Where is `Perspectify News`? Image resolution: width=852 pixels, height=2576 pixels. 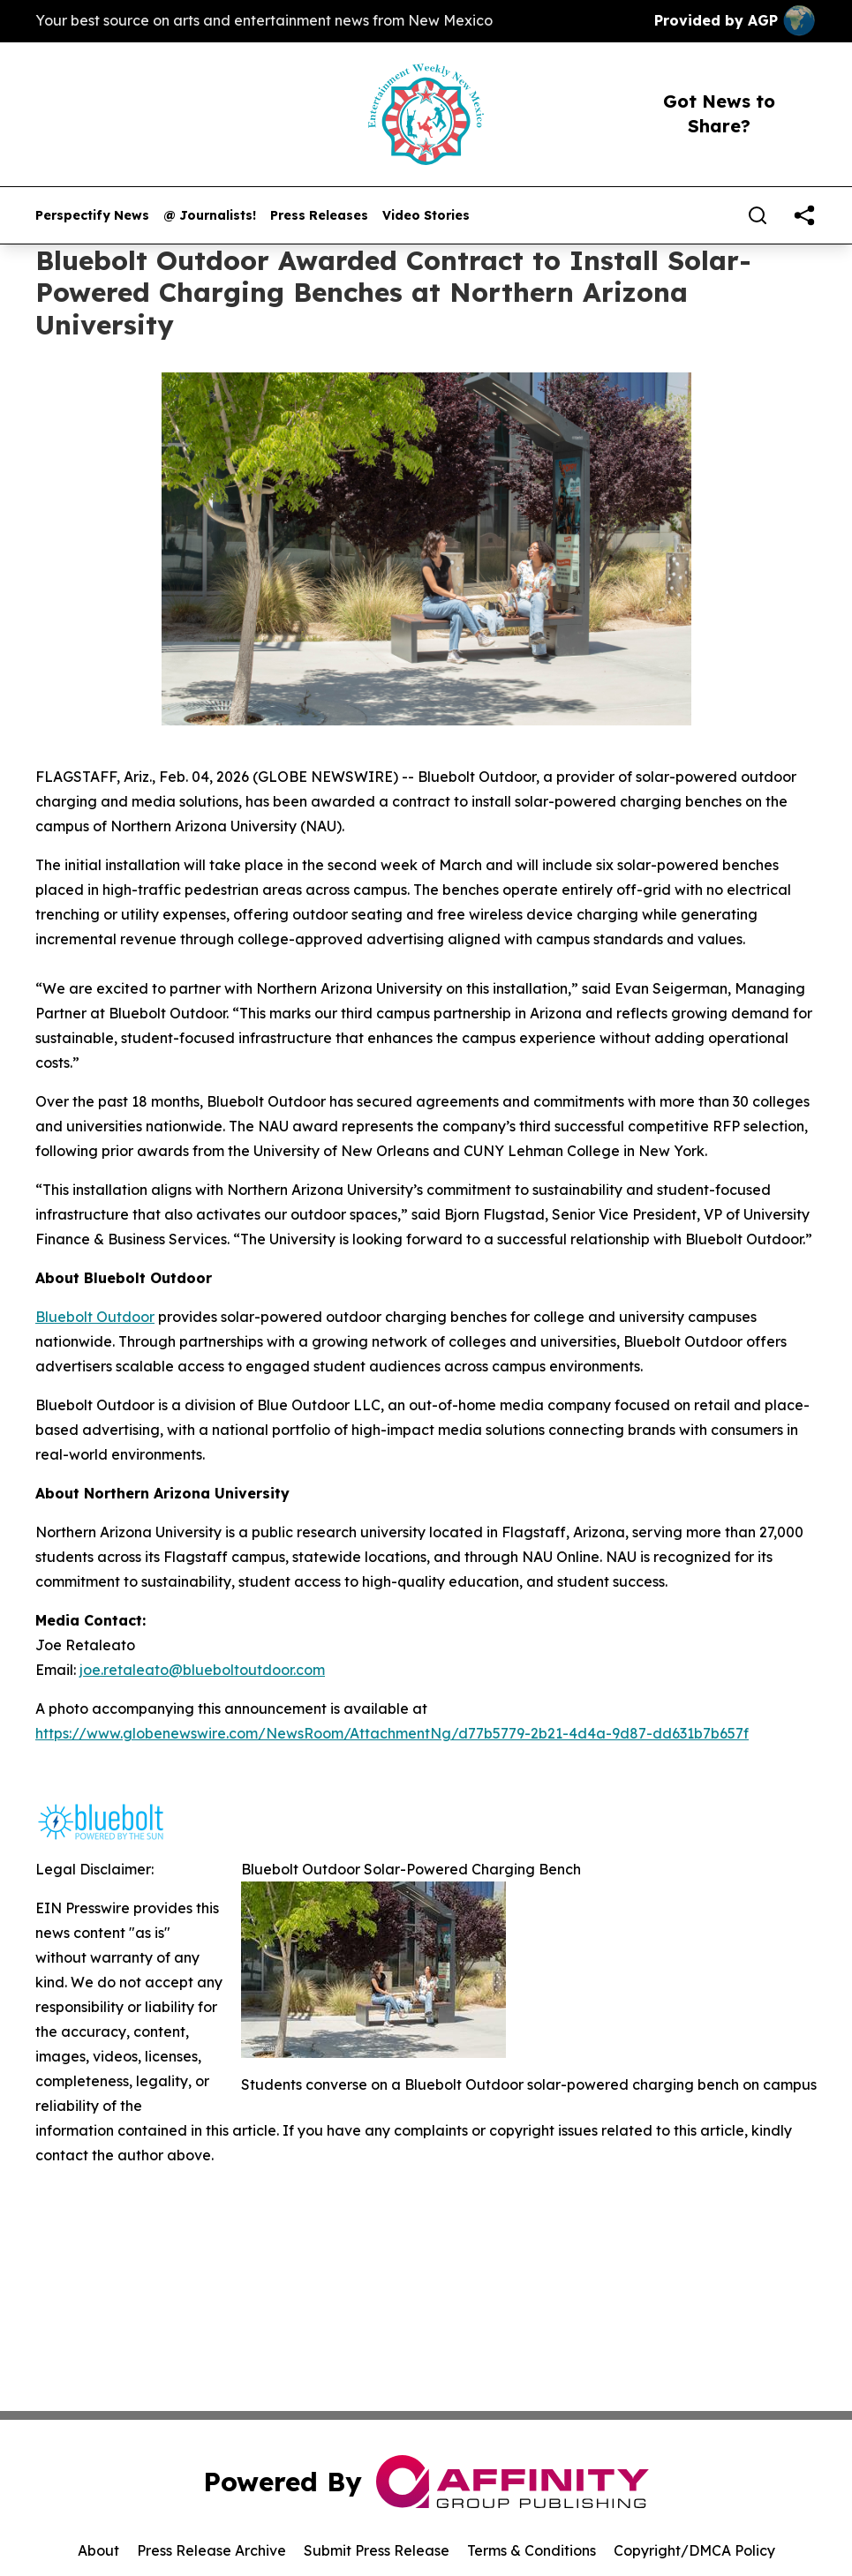
Perspectify News is located at coordinates (92, 215).